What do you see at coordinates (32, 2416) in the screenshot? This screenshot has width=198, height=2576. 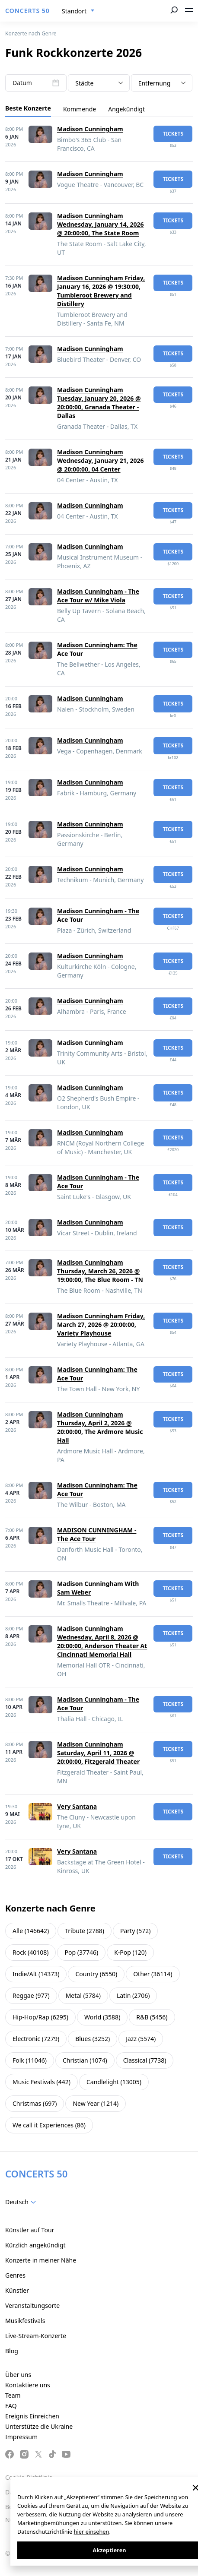 I see `Ereignis Einreichen` at bounding box center [32, 2416].